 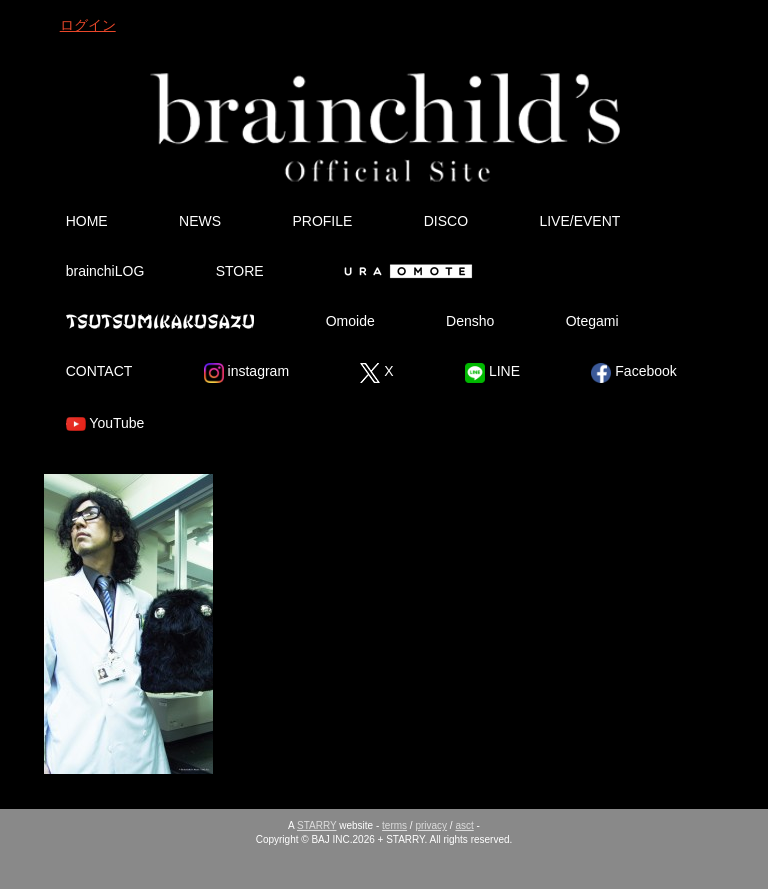 What do you see at coordinates (470, 321) in the screenshot?
I see `Densho` at bounding box center [470, 321].